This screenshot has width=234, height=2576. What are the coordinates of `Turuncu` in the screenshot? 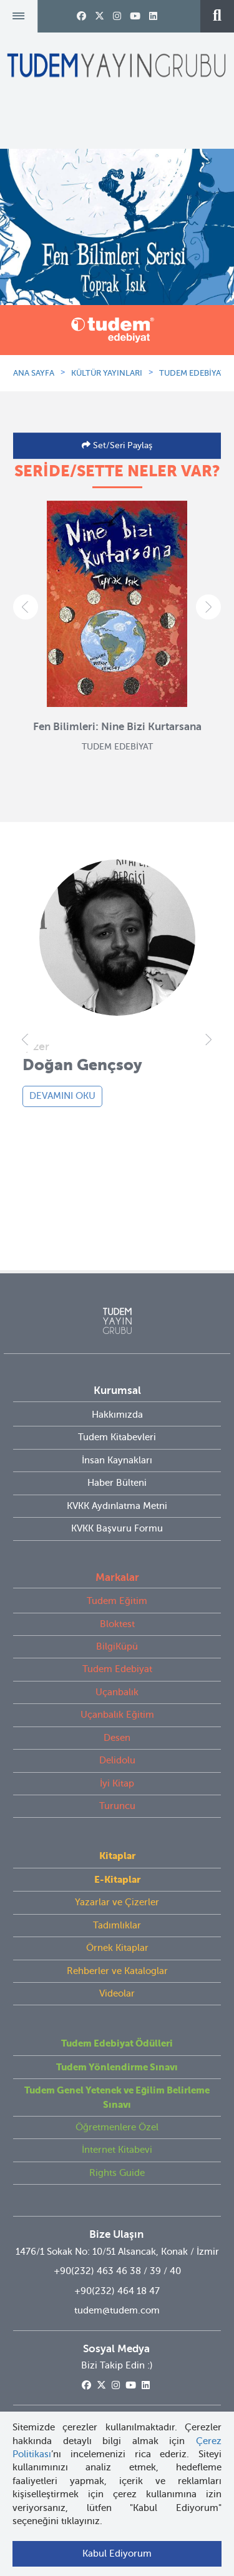 It's located at (117, 1806).